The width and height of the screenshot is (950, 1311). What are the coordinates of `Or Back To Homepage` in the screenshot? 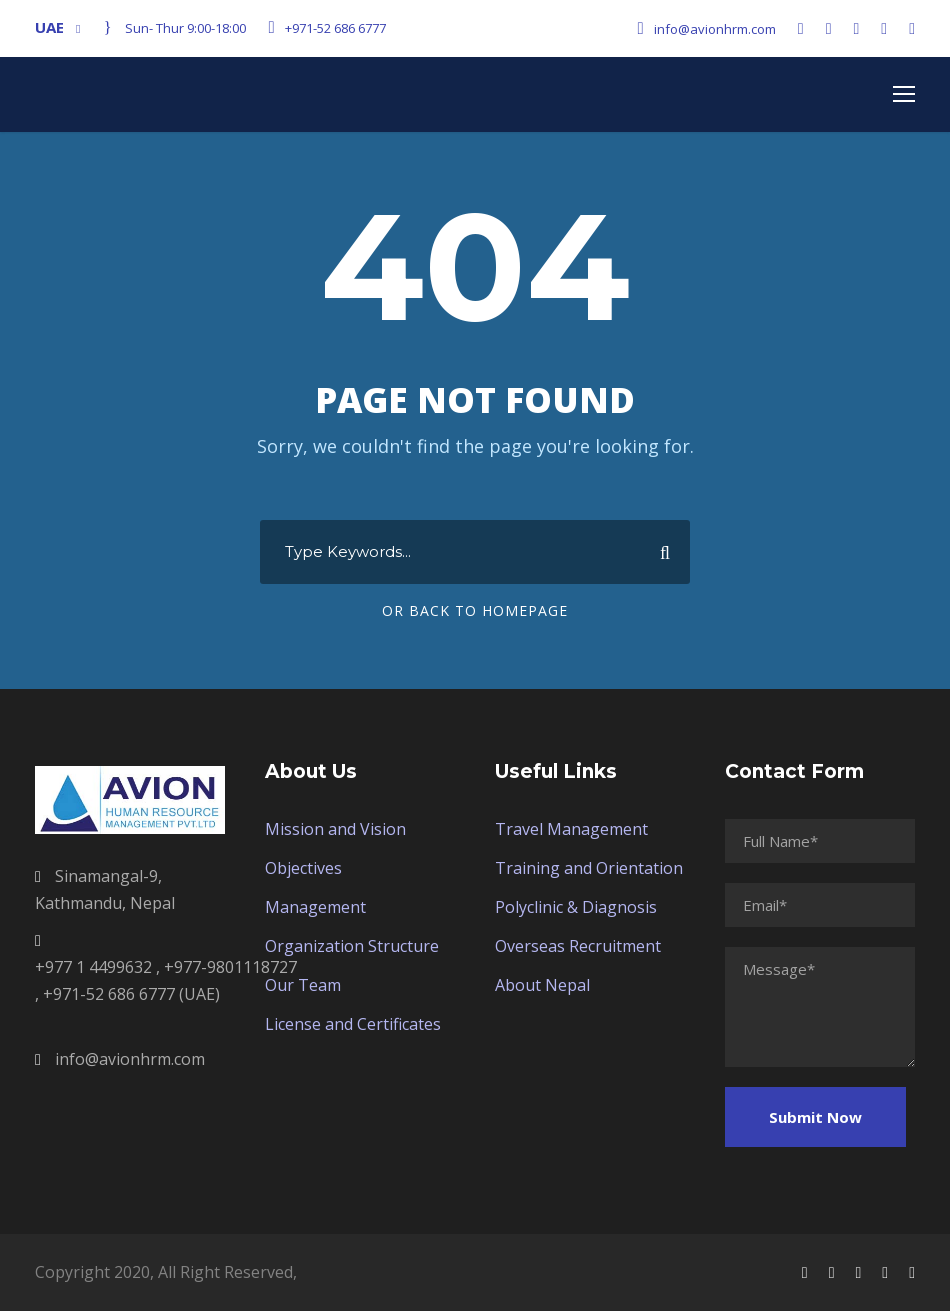 It's located at (475, 610).